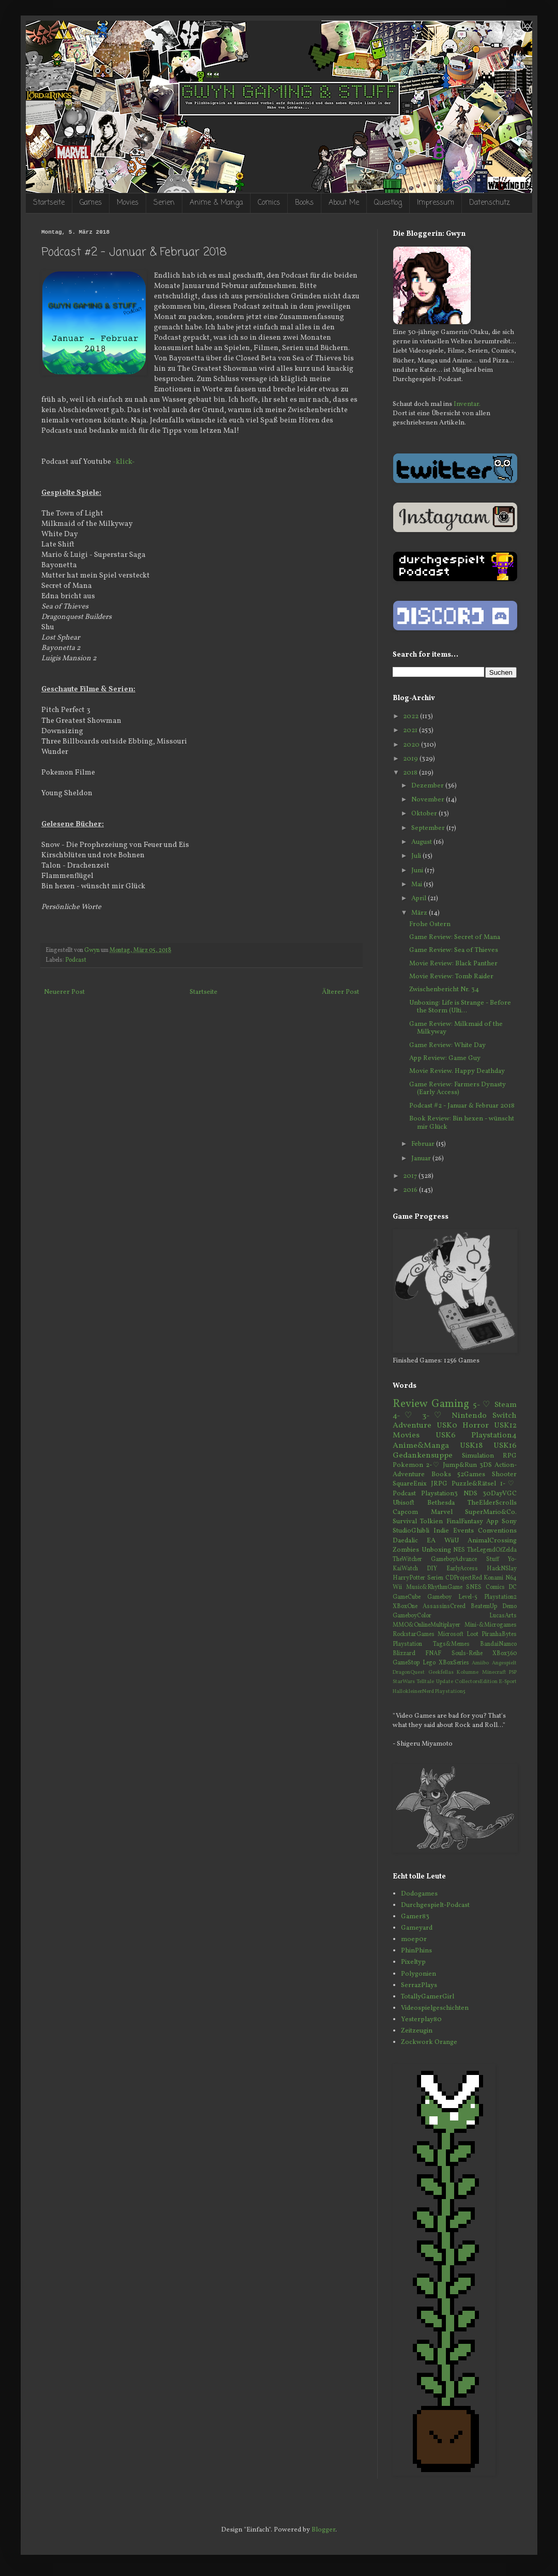 The width and height of the screenshot is (558, 2576). What do you see at coordinates (499, 1634) in the screenshot?
I see `PiranhaBytes` at bounding box center [499, 1634].